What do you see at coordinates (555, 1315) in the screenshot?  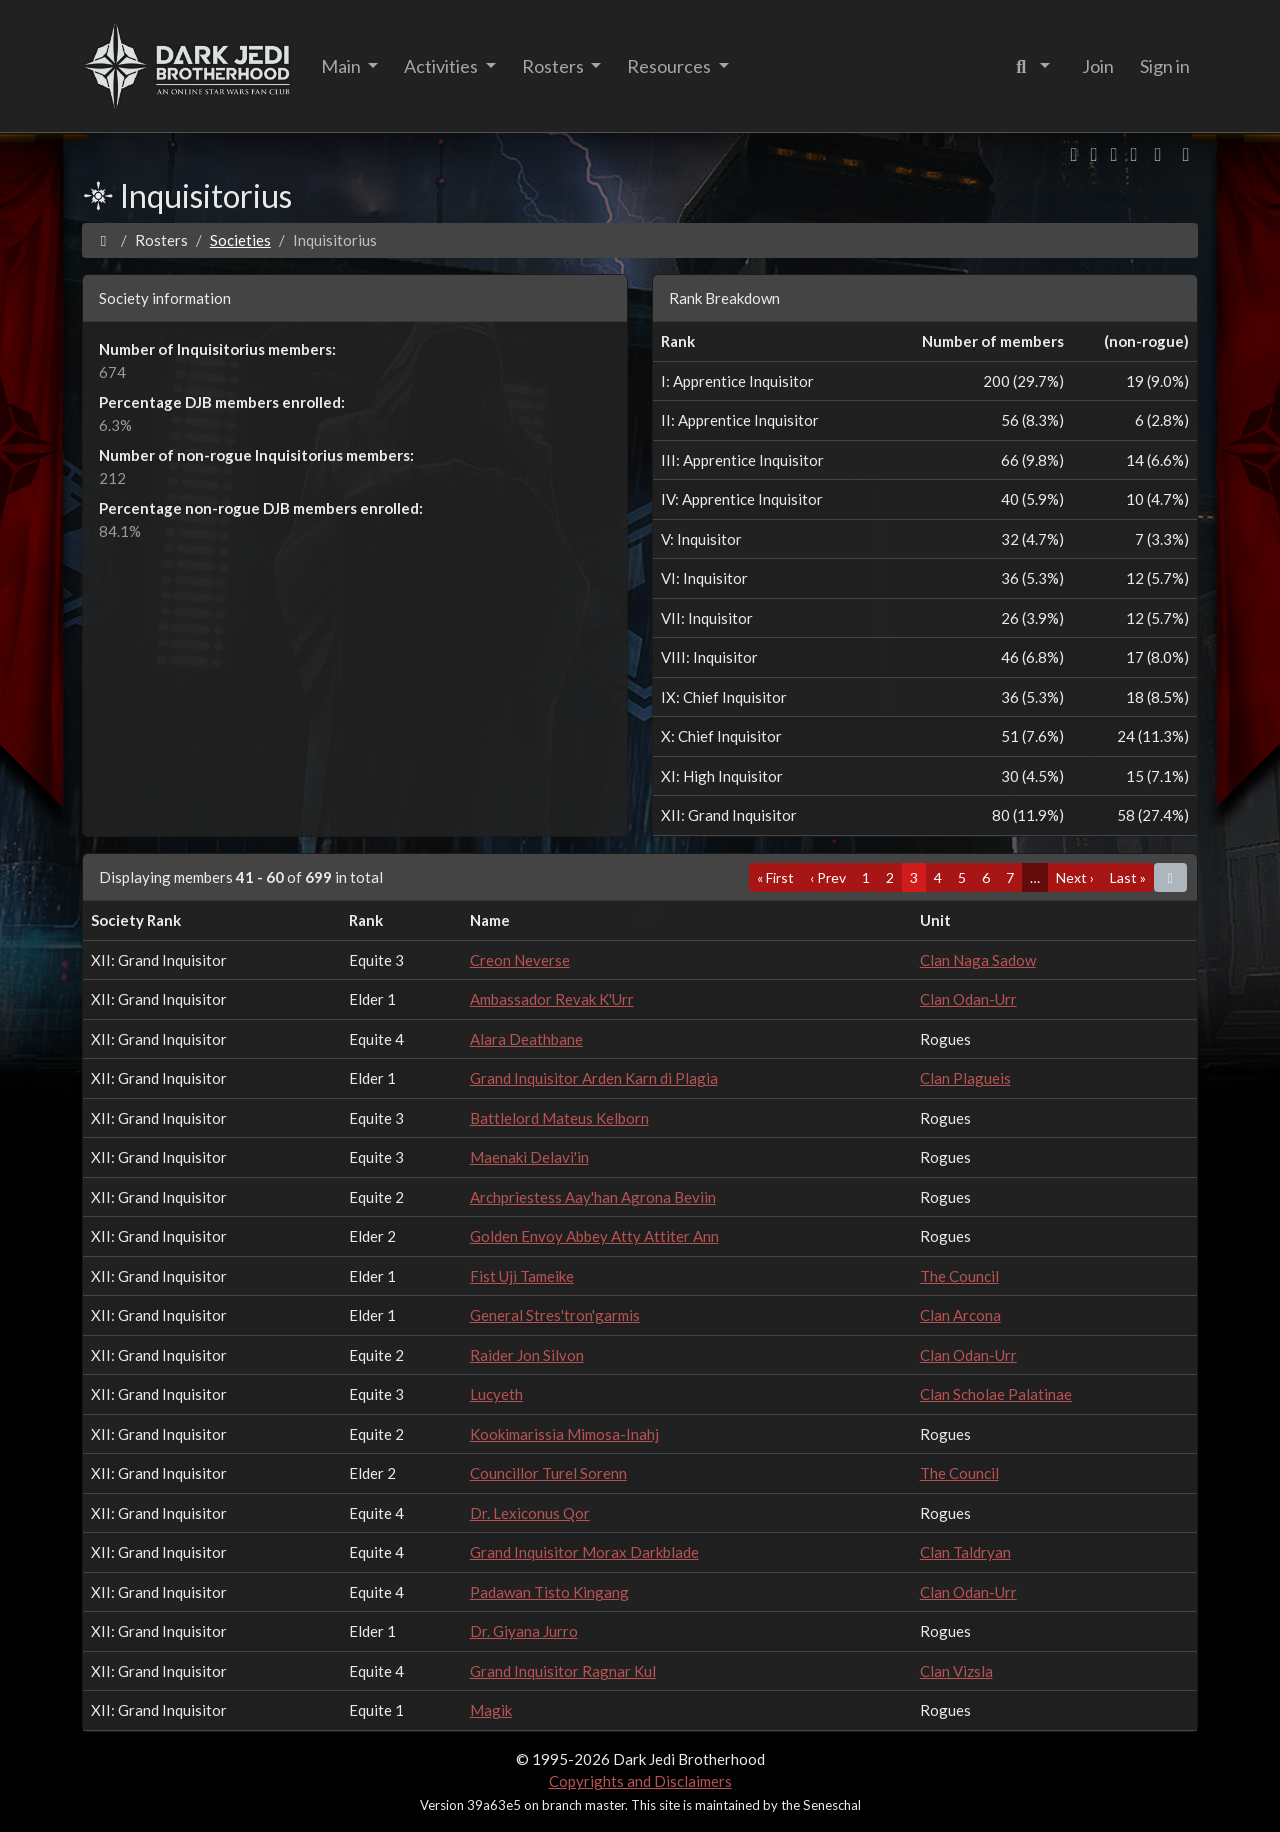 I see `General Stres'tron'garmis` at bounding box center [555, 1315].